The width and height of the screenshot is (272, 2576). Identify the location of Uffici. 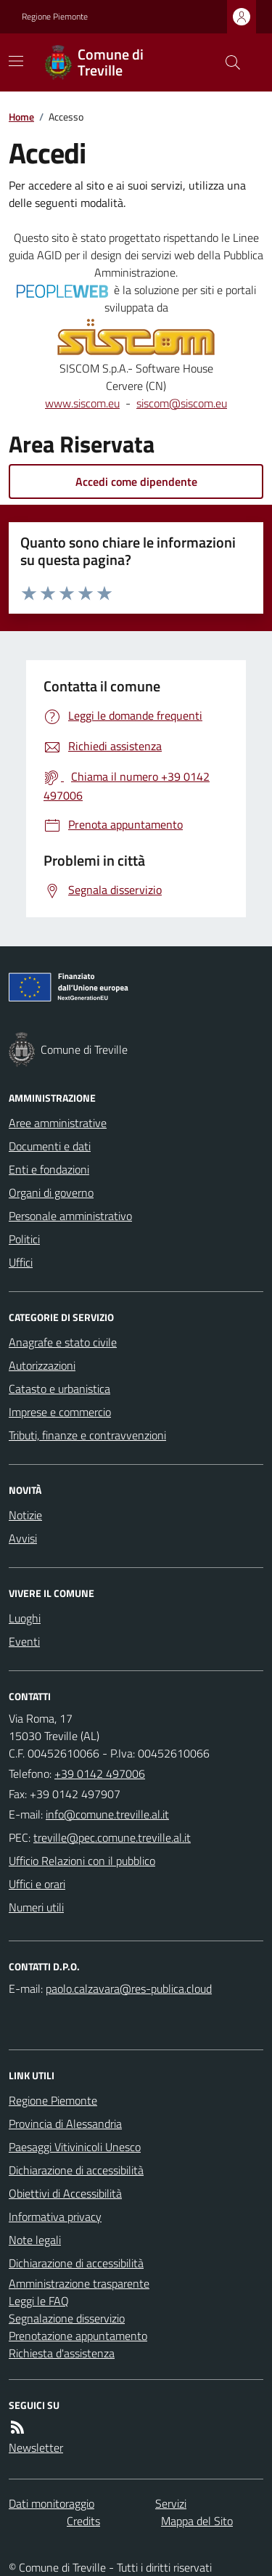
(21, 1262).